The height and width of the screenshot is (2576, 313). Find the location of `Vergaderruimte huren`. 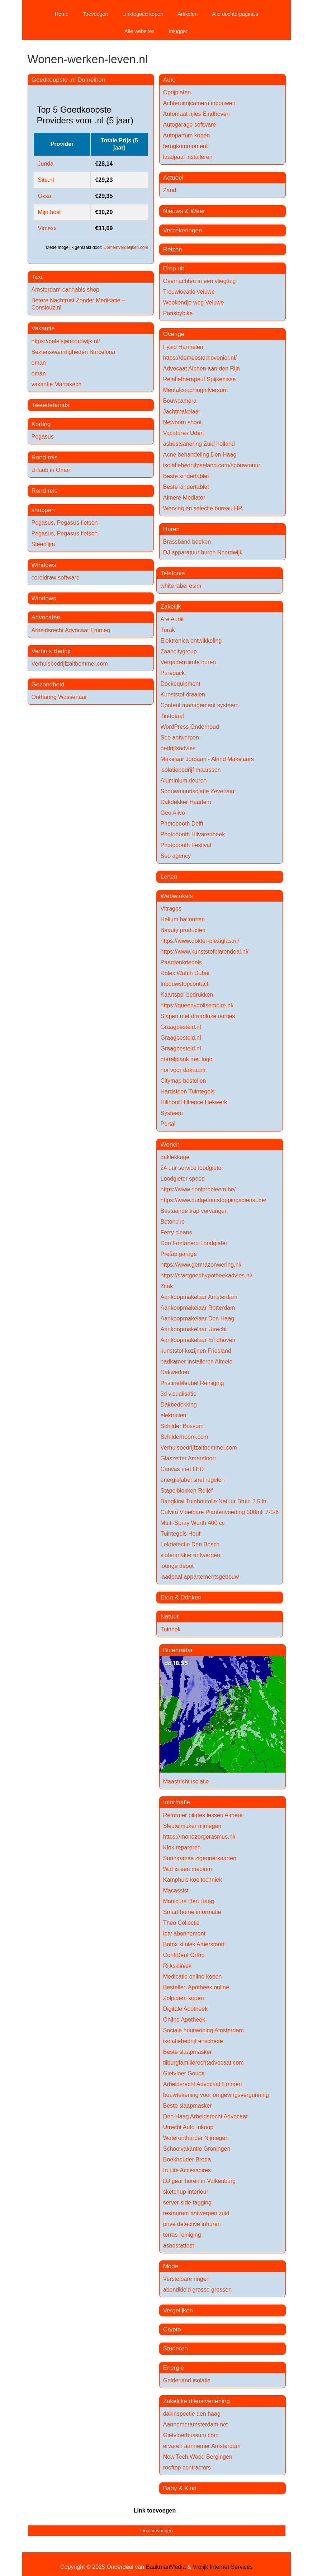

Vergaderruimte huren is located at coordinates (188, 662).